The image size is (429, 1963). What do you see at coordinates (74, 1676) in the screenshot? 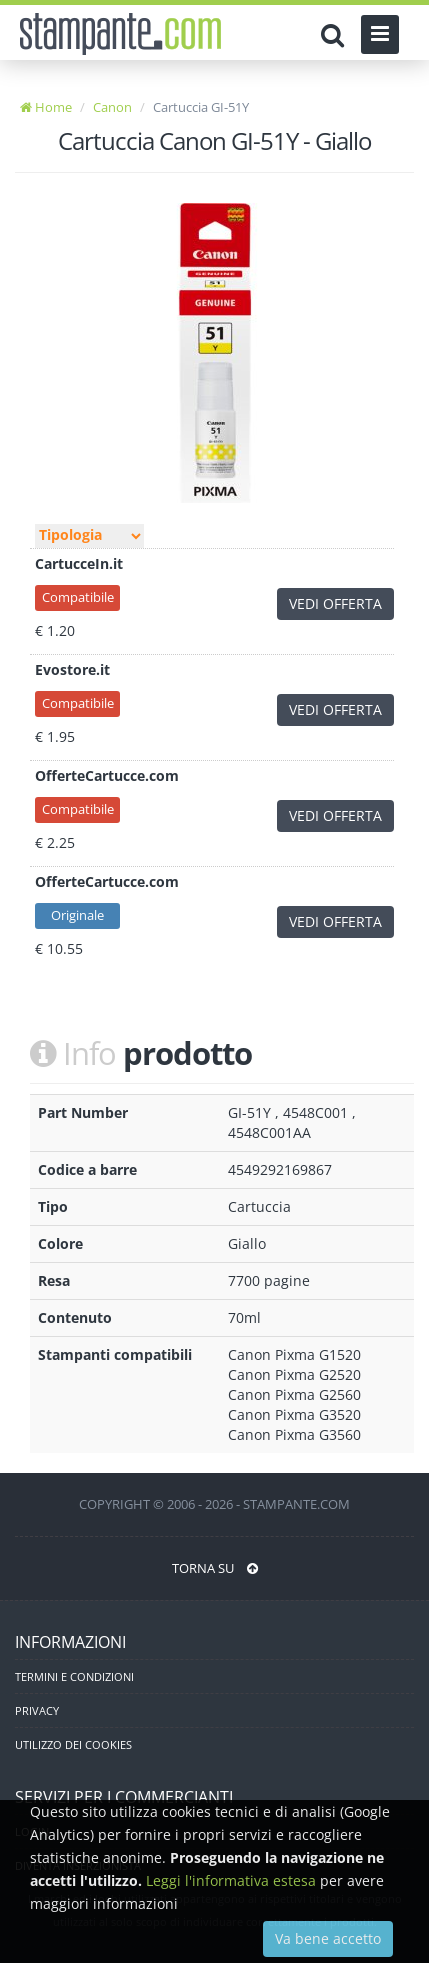
I see `TERMINI E CONDIZIONI` at bounding box center [74, 1676].